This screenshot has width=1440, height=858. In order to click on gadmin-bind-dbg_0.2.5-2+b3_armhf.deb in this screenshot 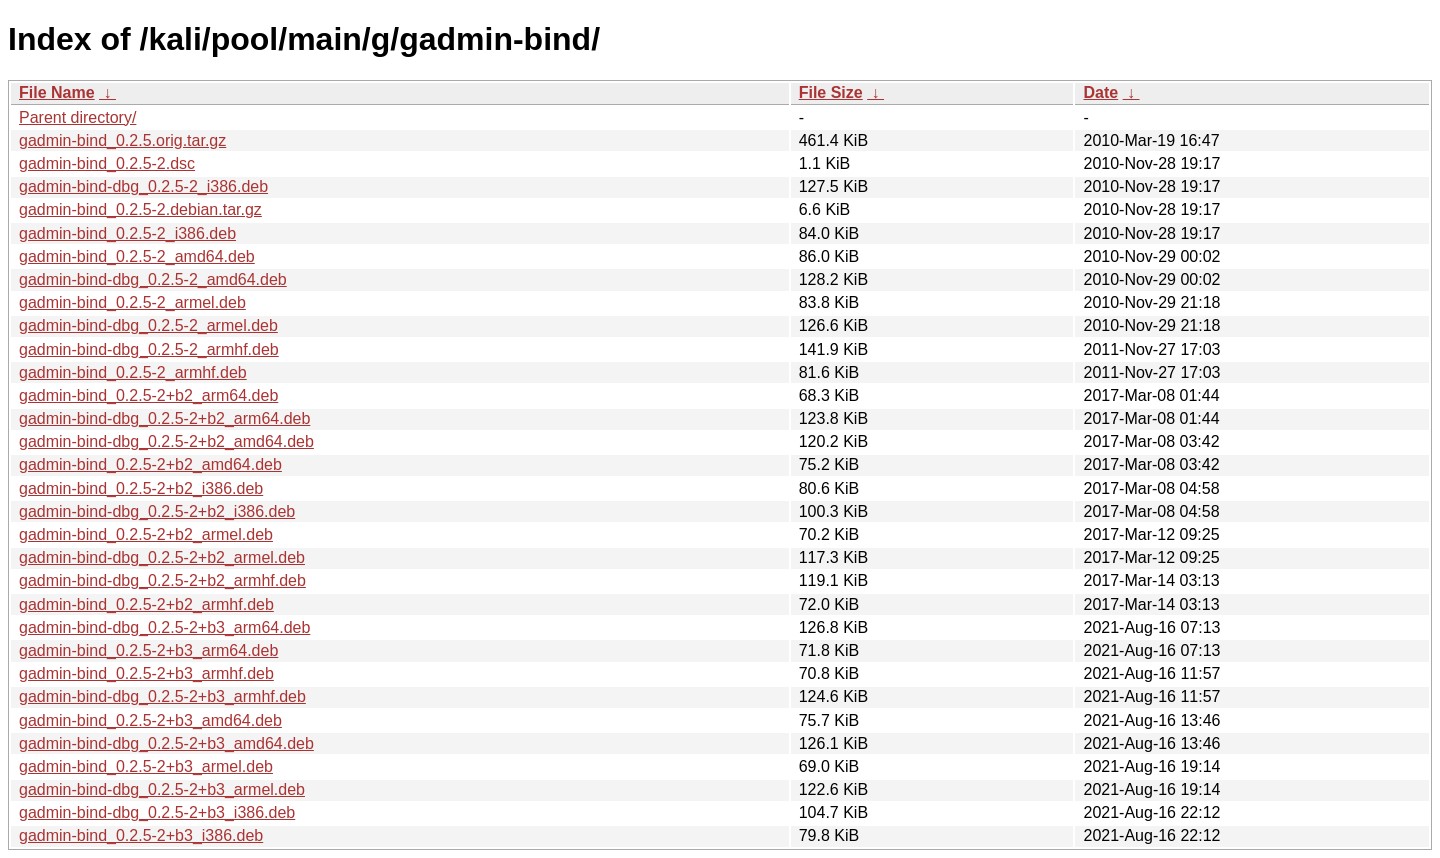, I will do `click(162, 696)`.